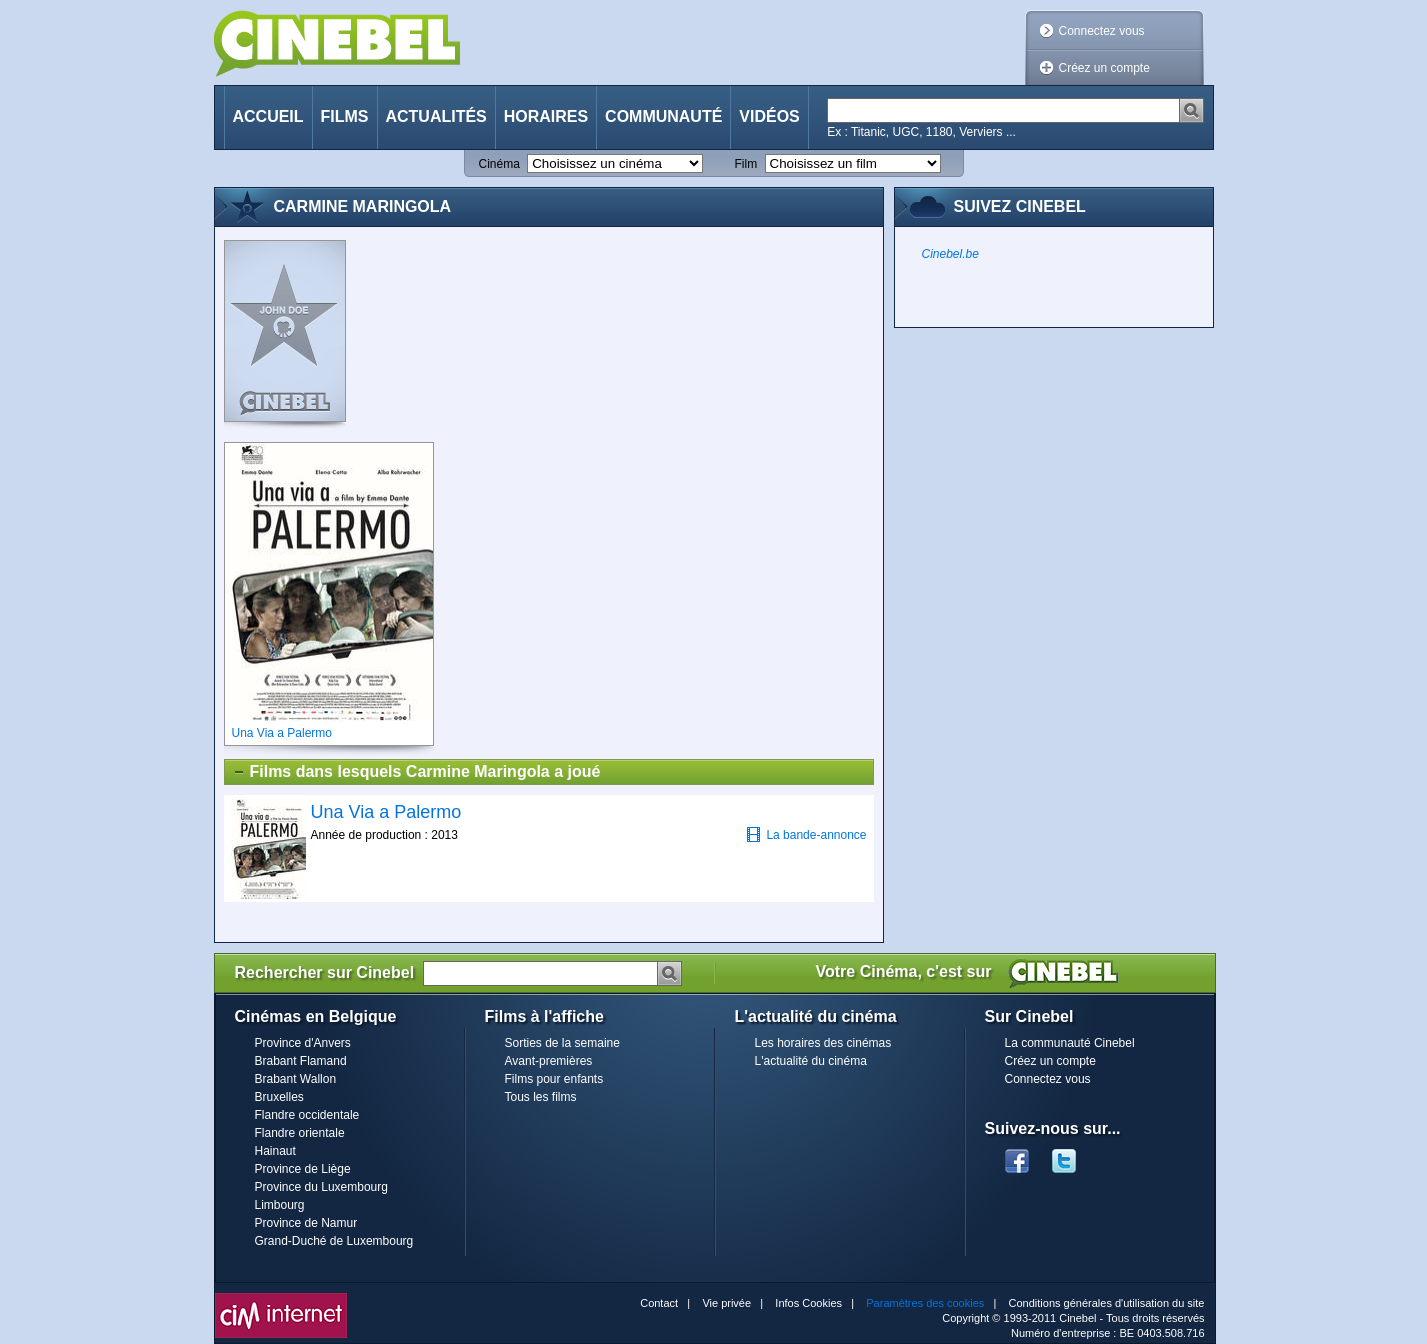 The image size is (1427, 1344). I want to click on Les horaires des cinémas, so click(823, 1043).